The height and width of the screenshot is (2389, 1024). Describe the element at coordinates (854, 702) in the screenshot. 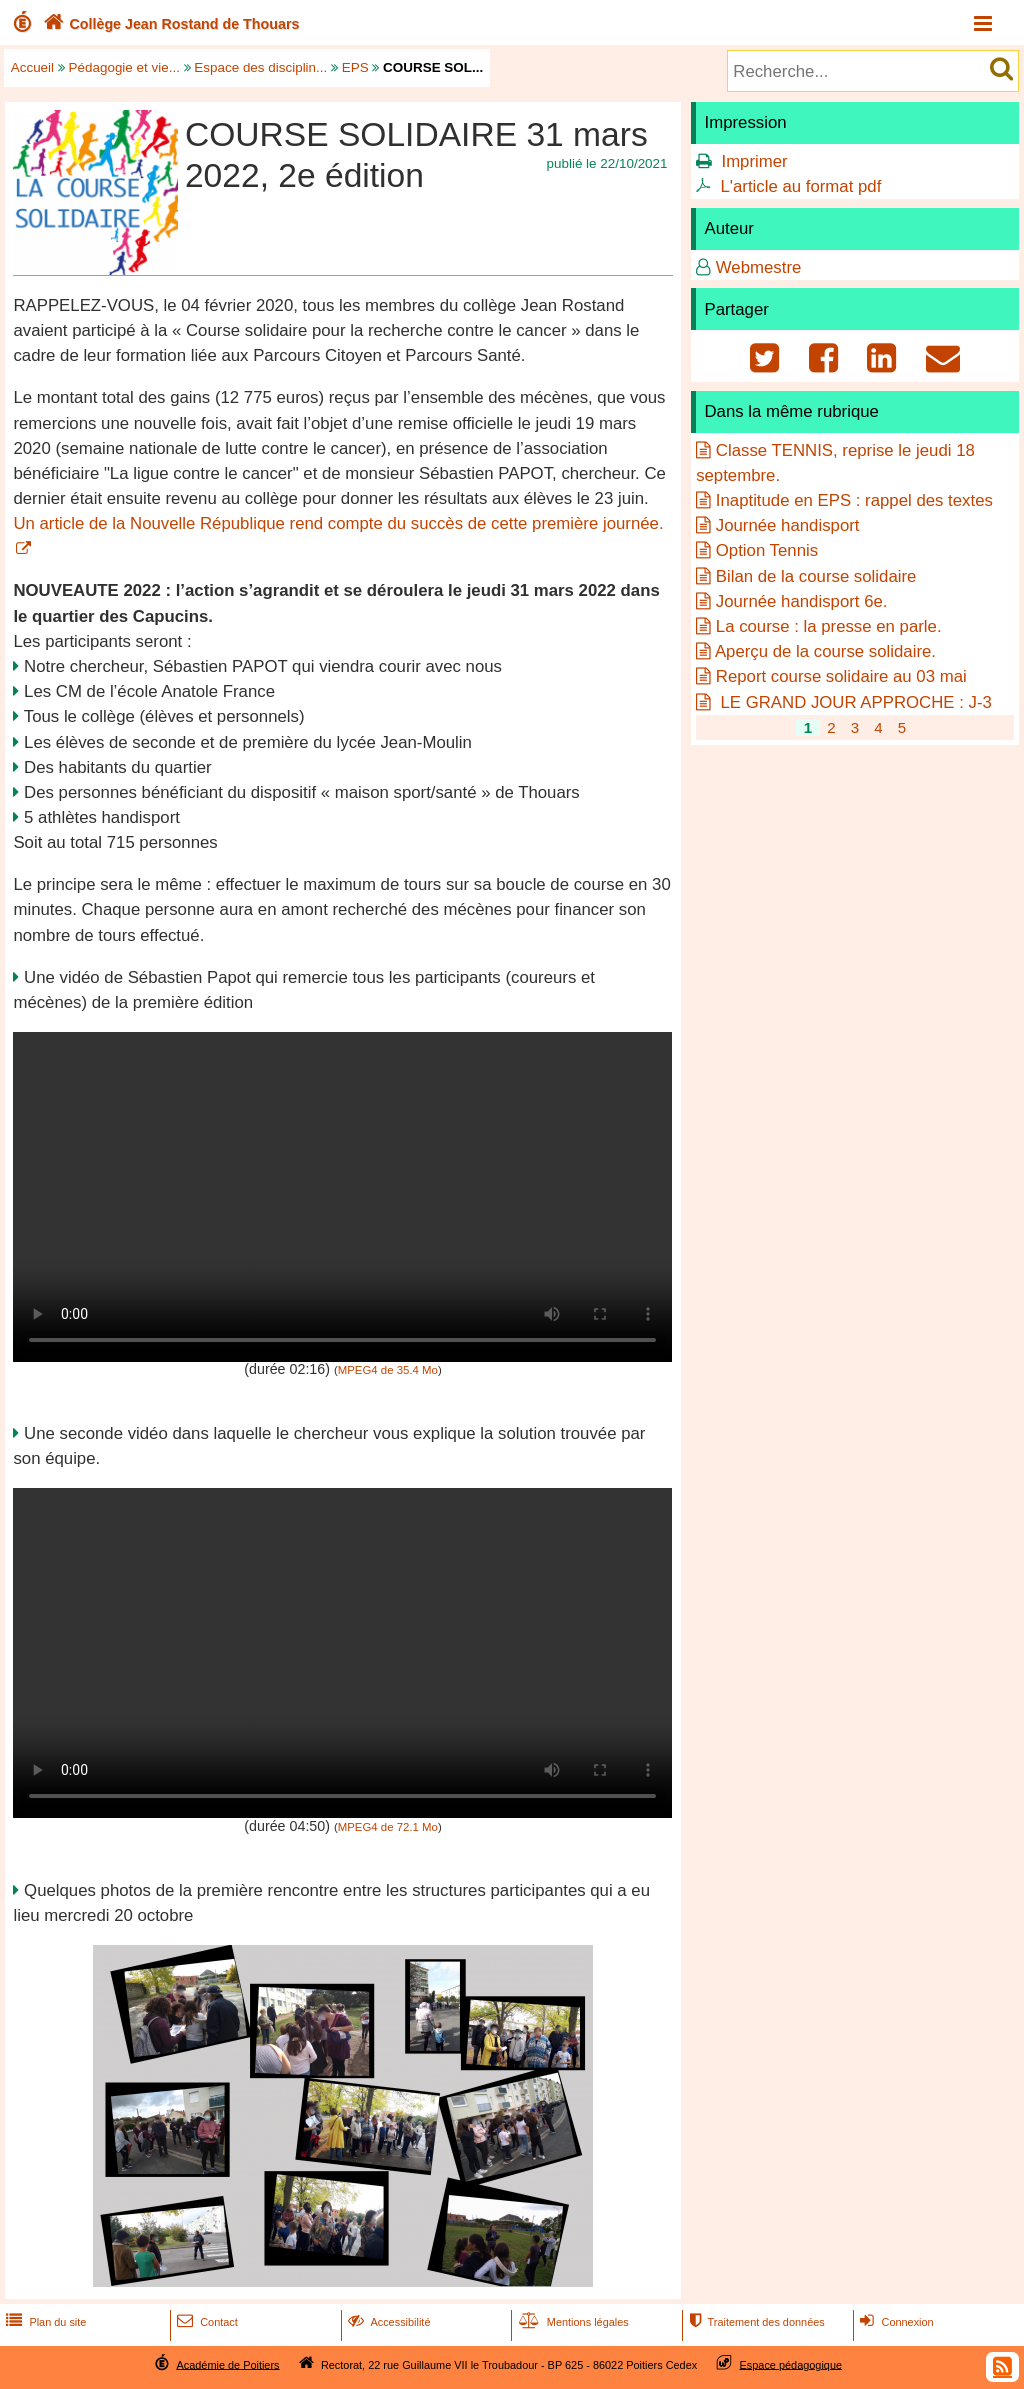

I see `LE GRAND JOUR APPROCHE : J-3` at that location.